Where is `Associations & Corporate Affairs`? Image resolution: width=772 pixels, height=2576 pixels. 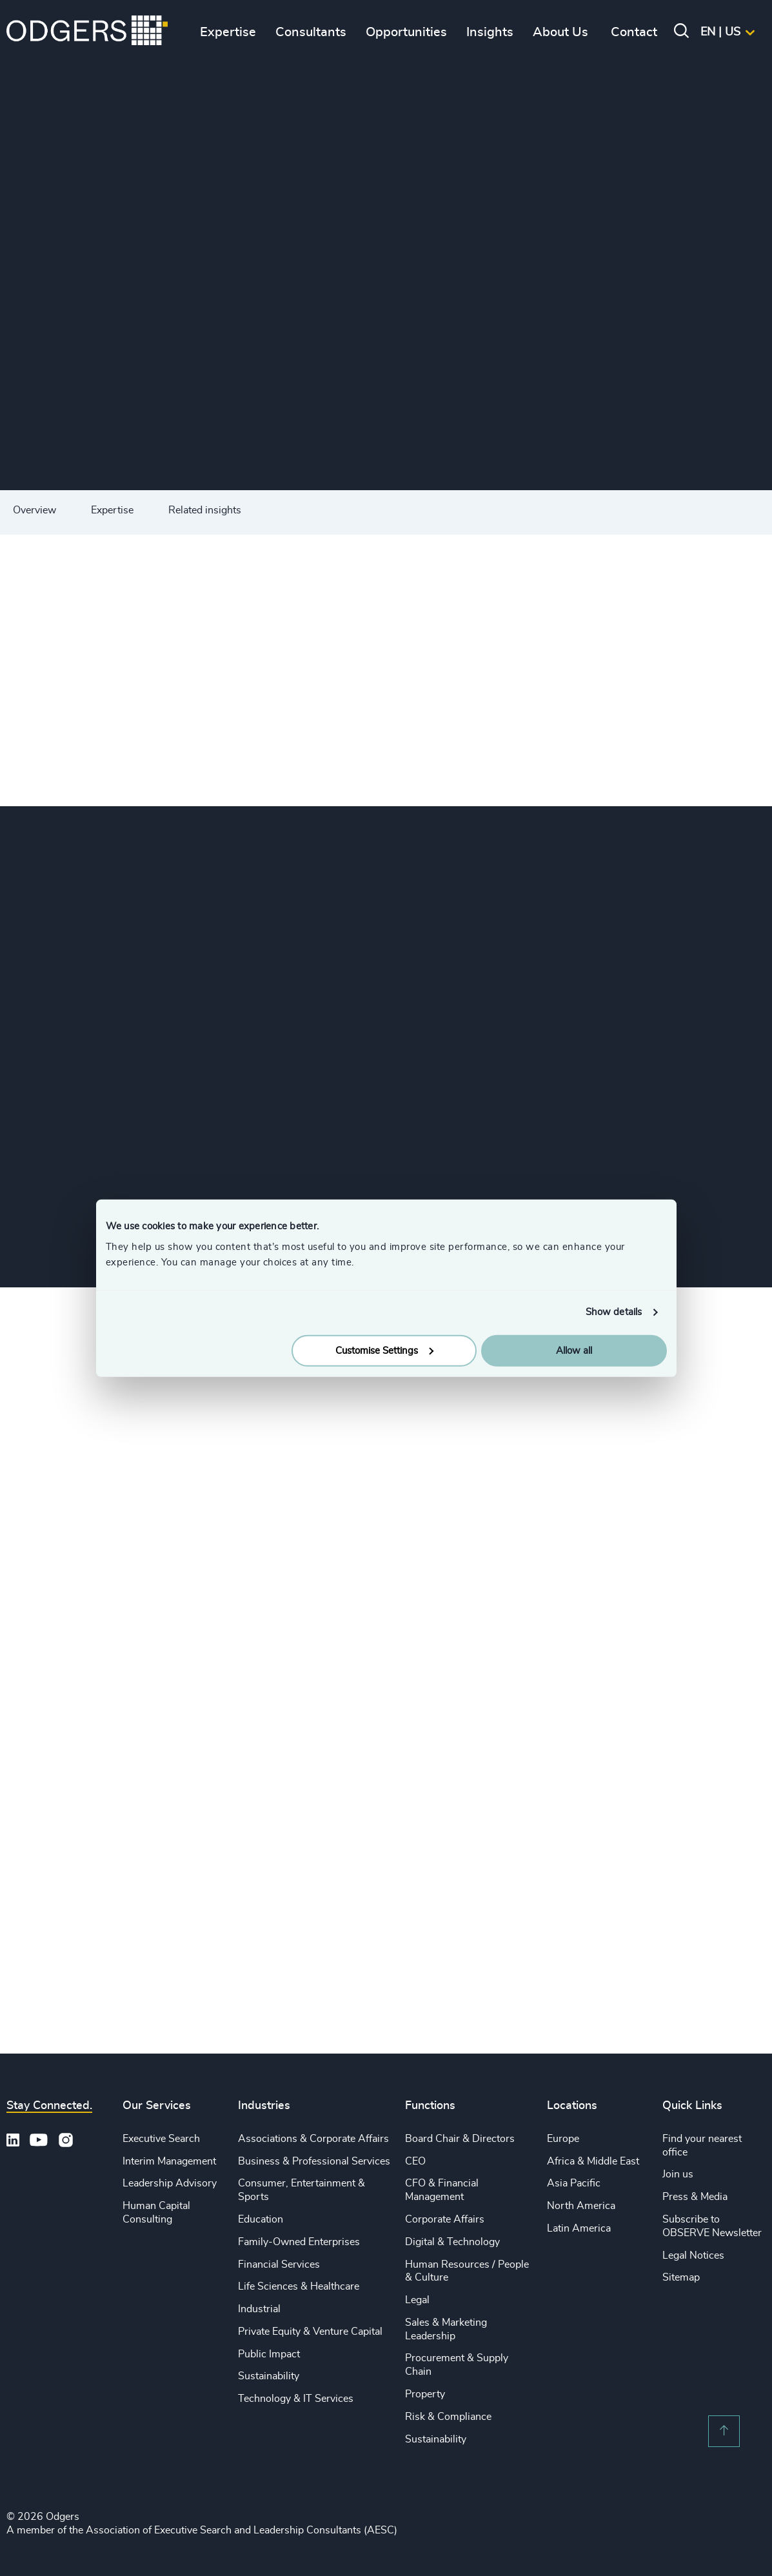 Associations & Corporate Affairs is located at coordinates (313, 2139).